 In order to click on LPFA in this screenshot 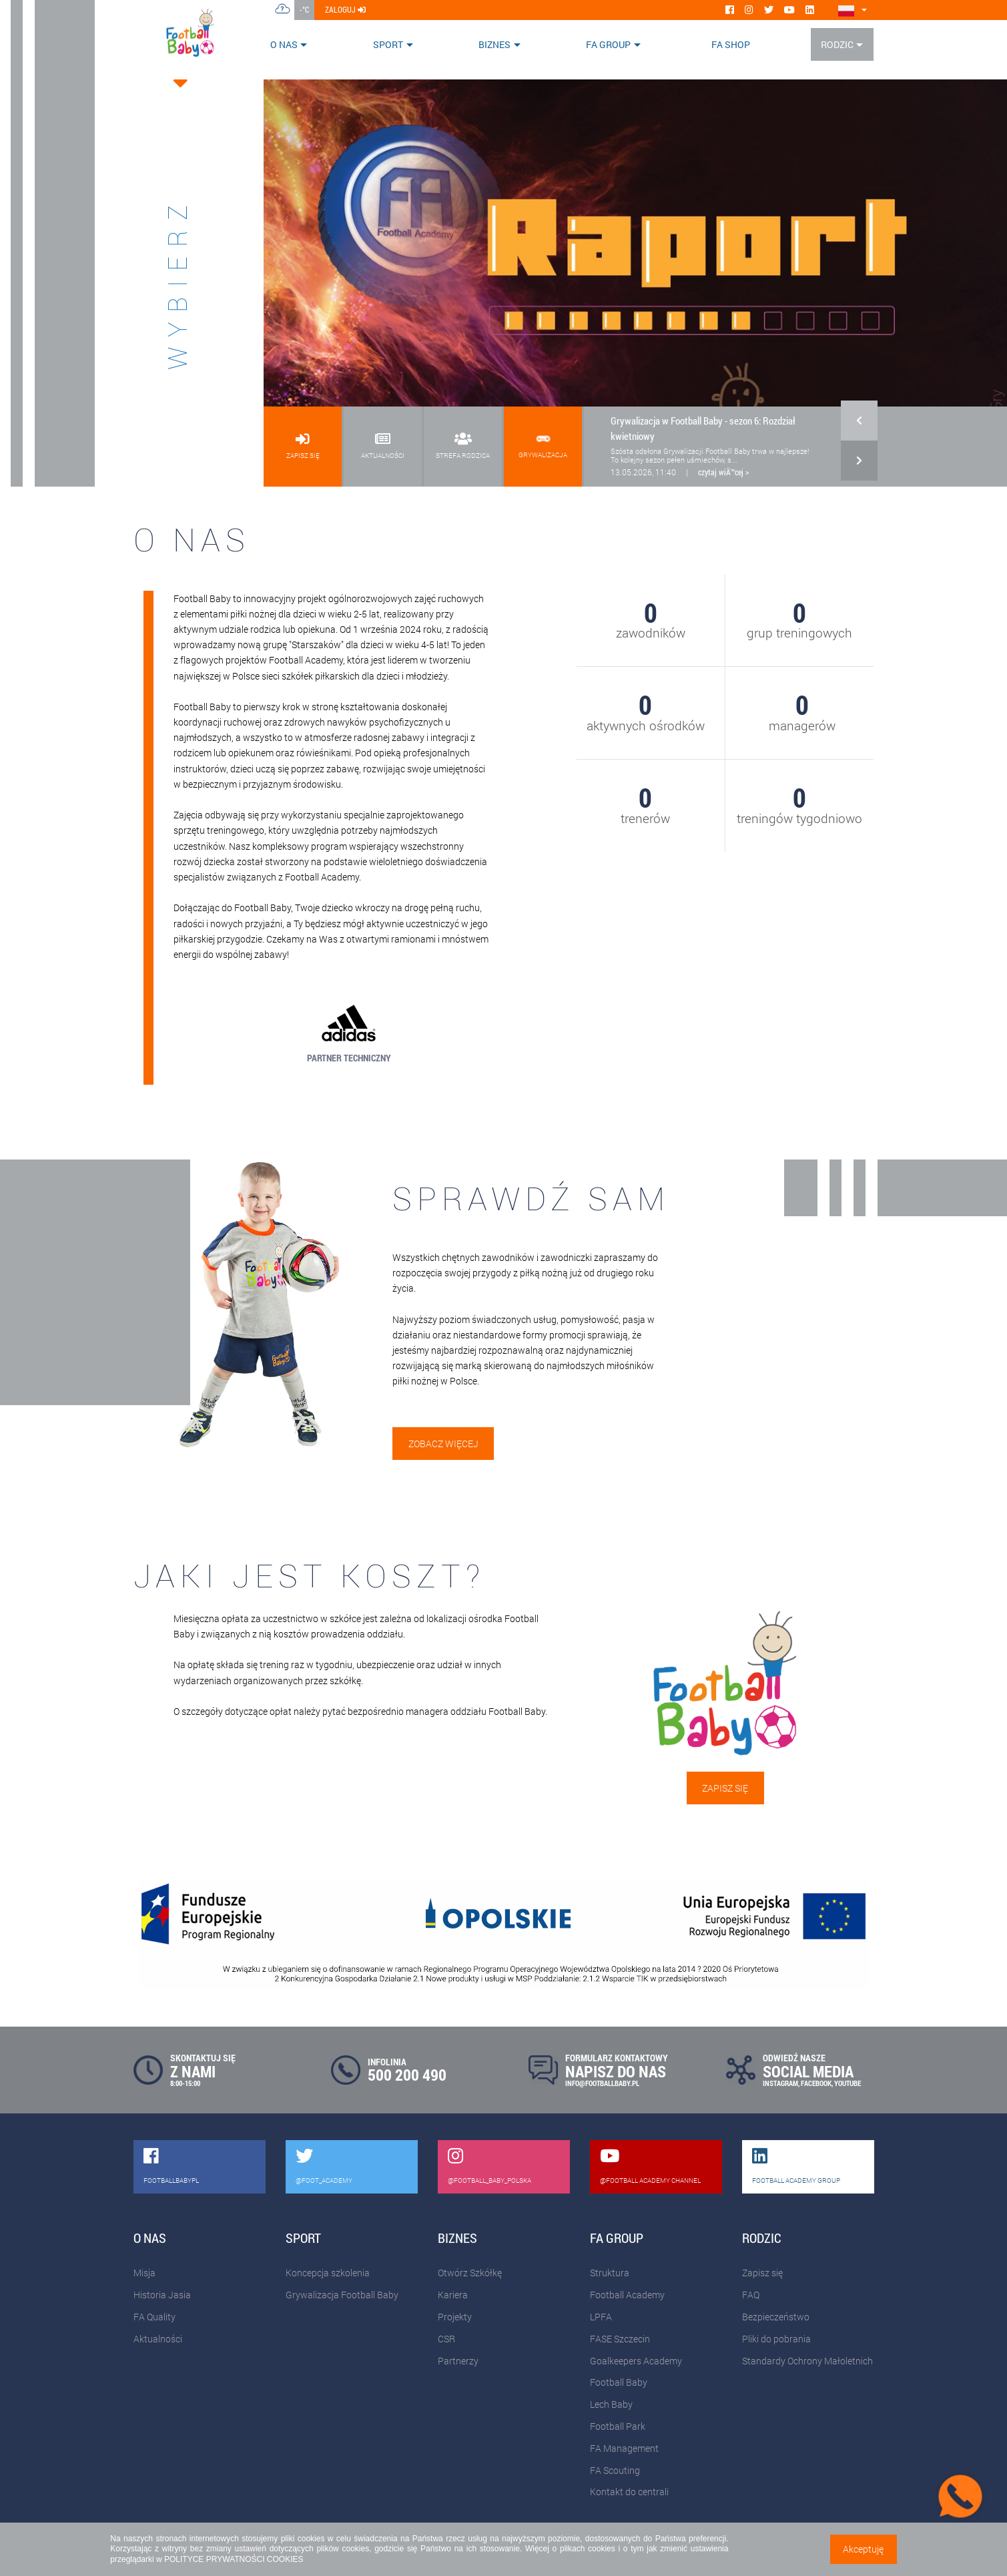, I will do `click(601, 2316)`.